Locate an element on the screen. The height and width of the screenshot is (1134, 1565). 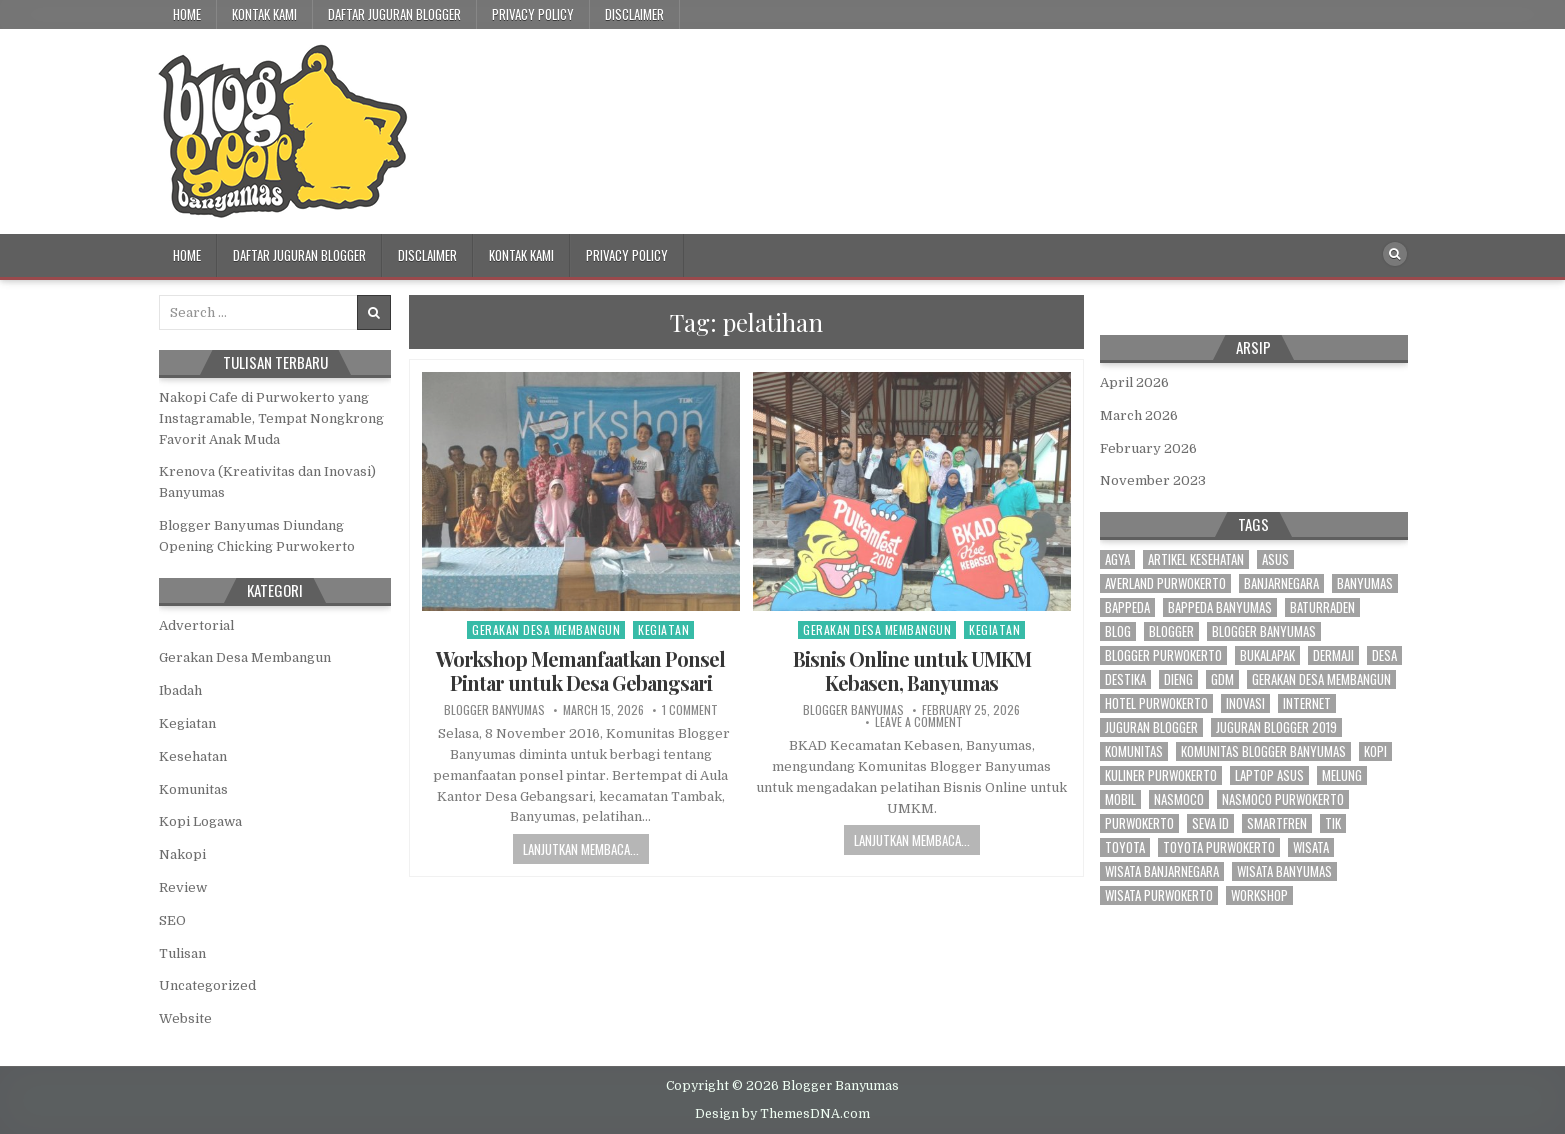
Review is located at coordinates (183, 887).